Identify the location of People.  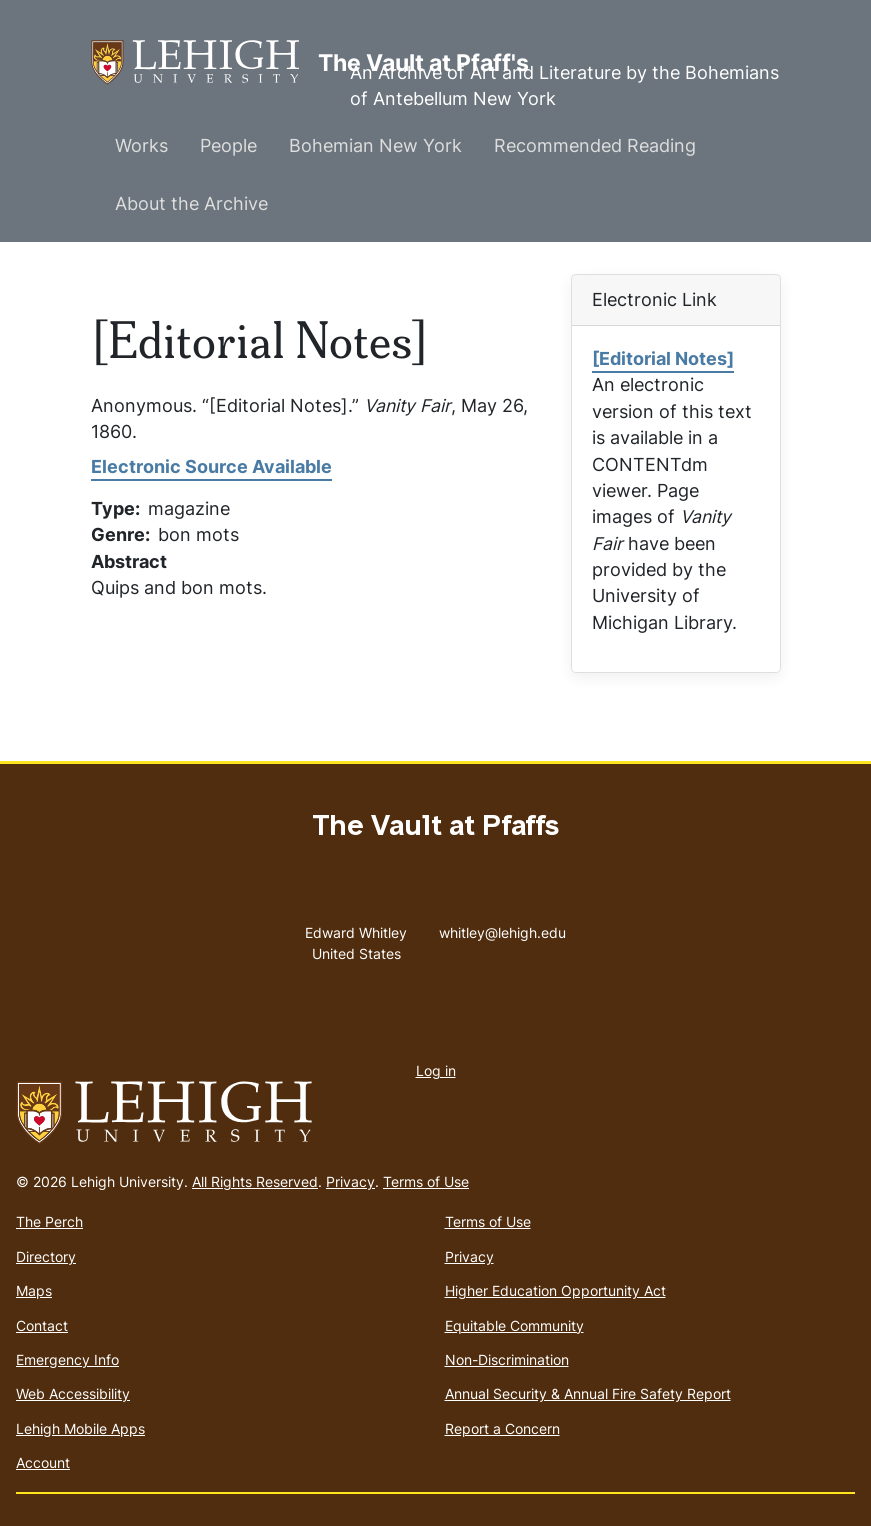
(228, 145).